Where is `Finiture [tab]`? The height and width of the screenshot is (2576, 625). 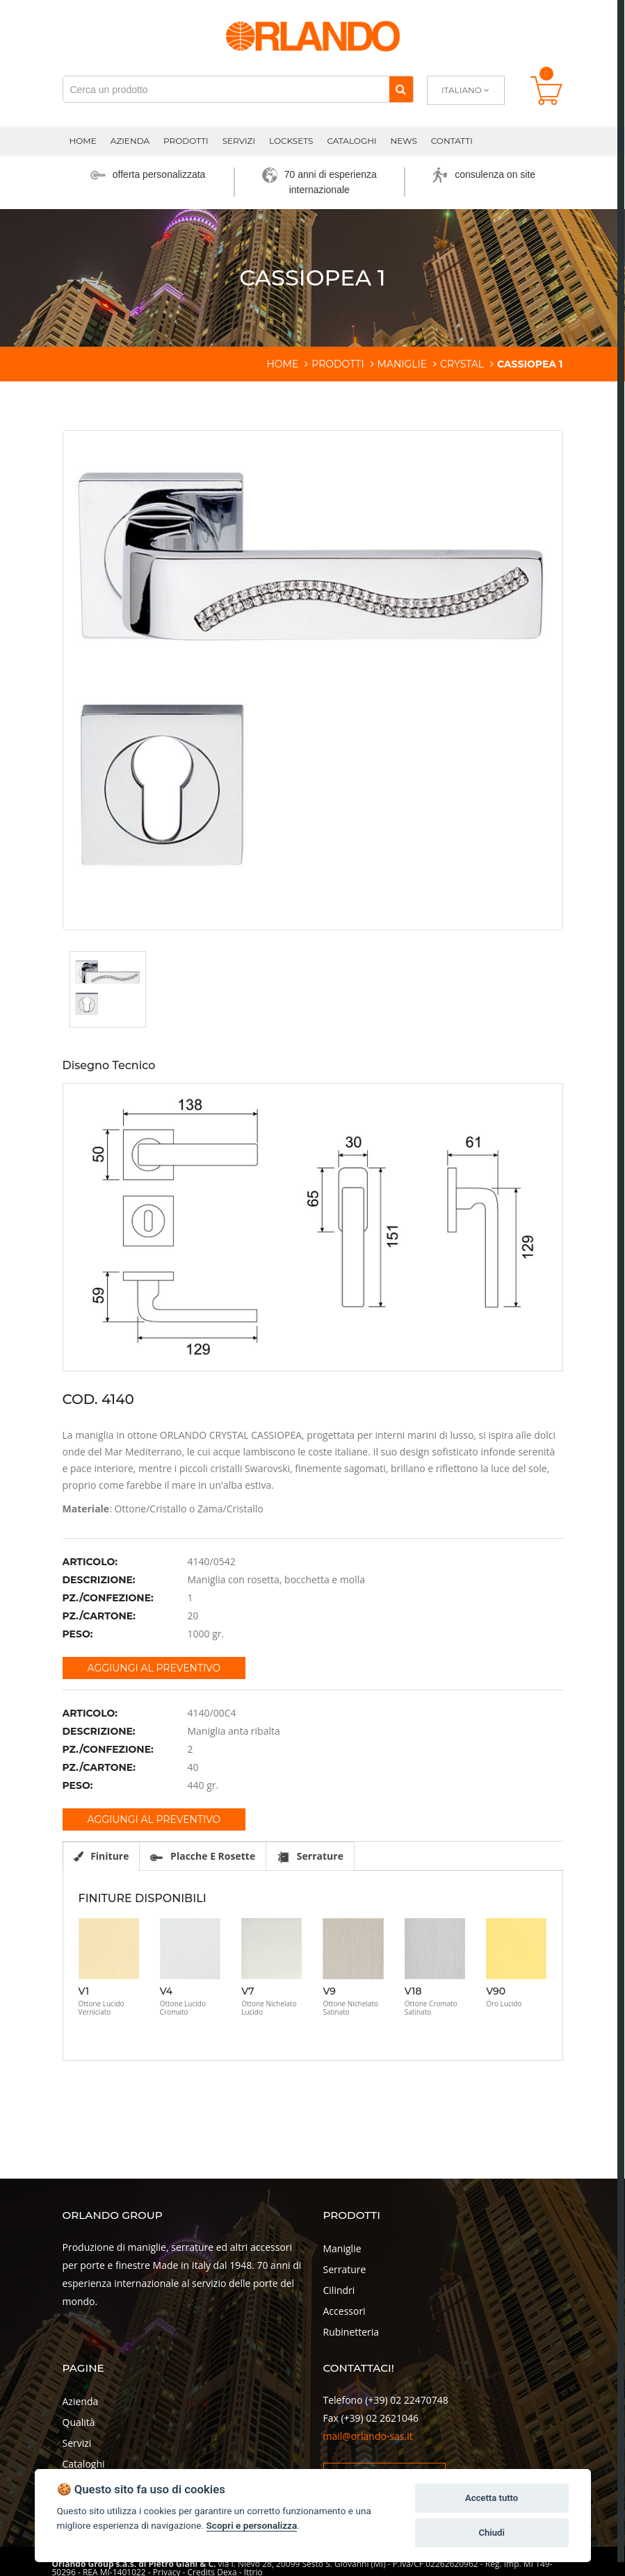 Finiture [tab] is located at coordinates (101, 1856).